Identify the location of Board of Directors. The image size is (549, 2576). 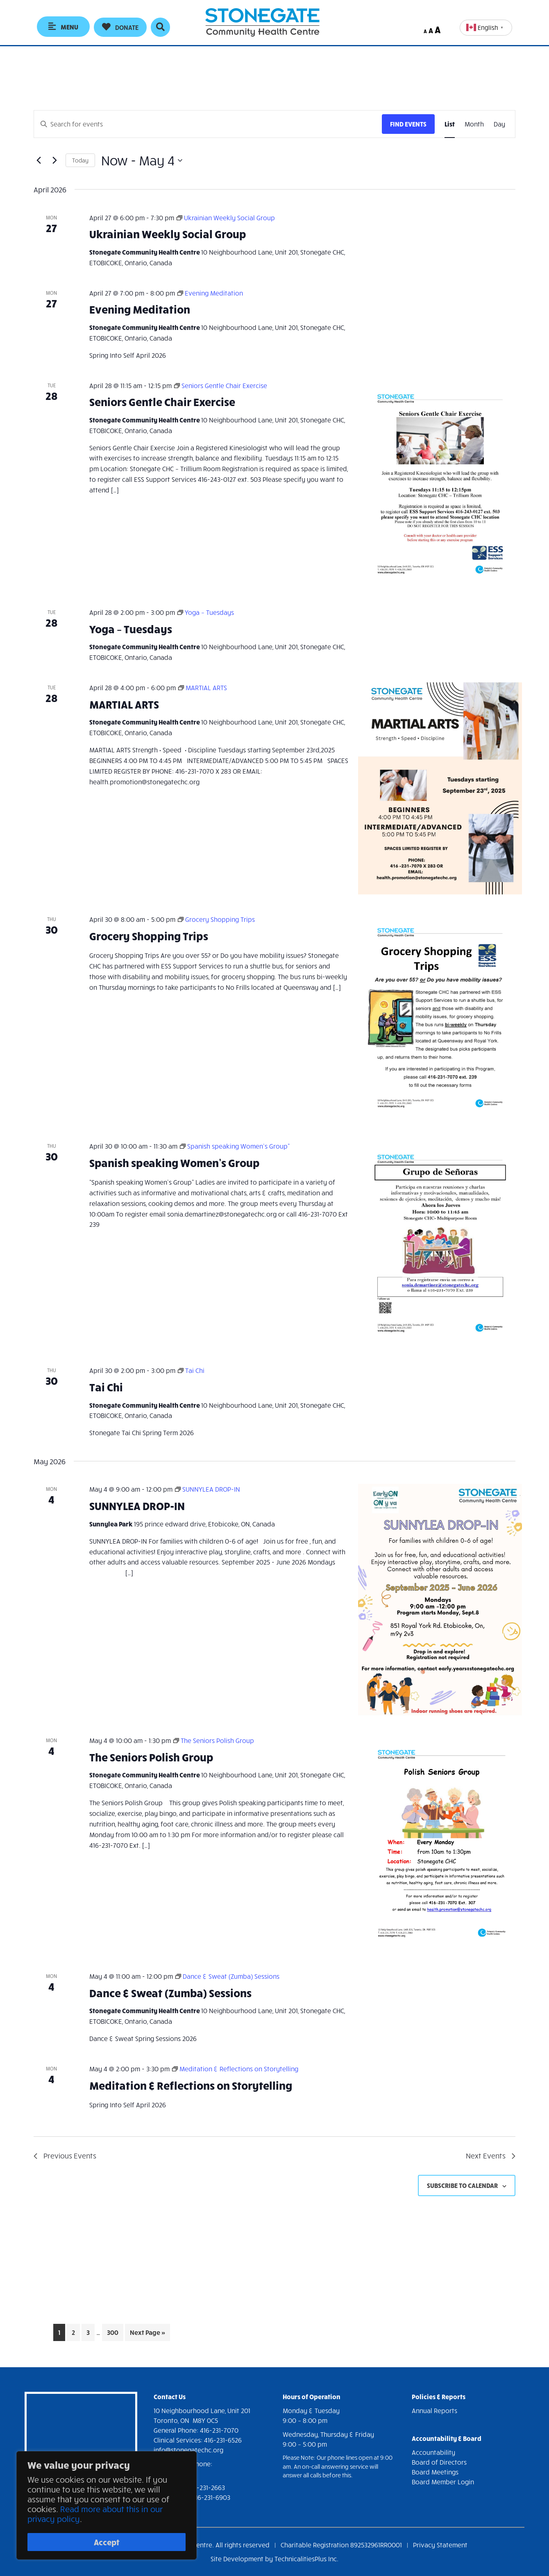
(439, 2462).